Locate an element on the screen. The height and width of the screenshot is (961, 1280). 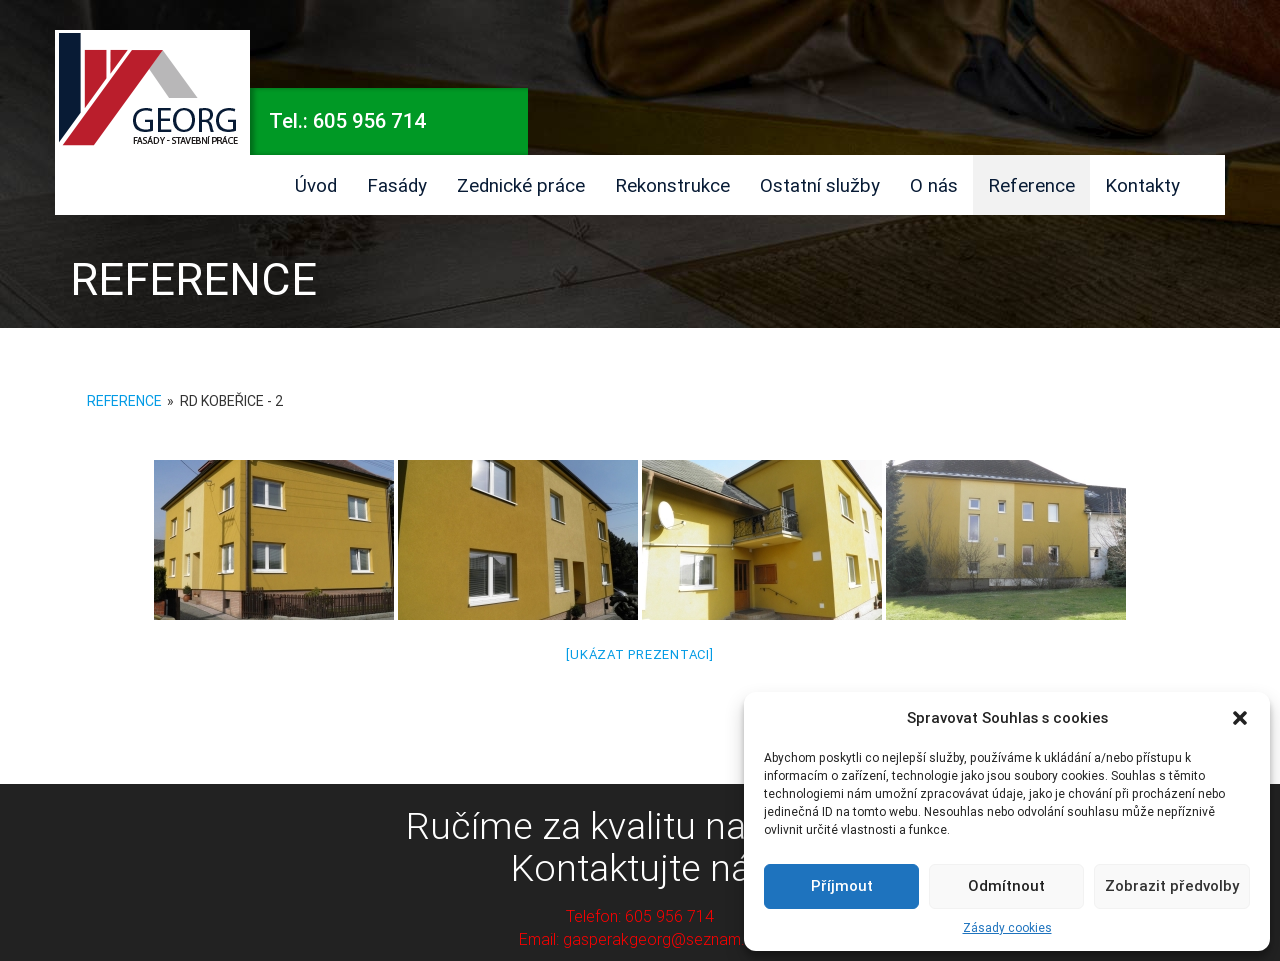
Odmítnout is located at coordinates (1006, 885).